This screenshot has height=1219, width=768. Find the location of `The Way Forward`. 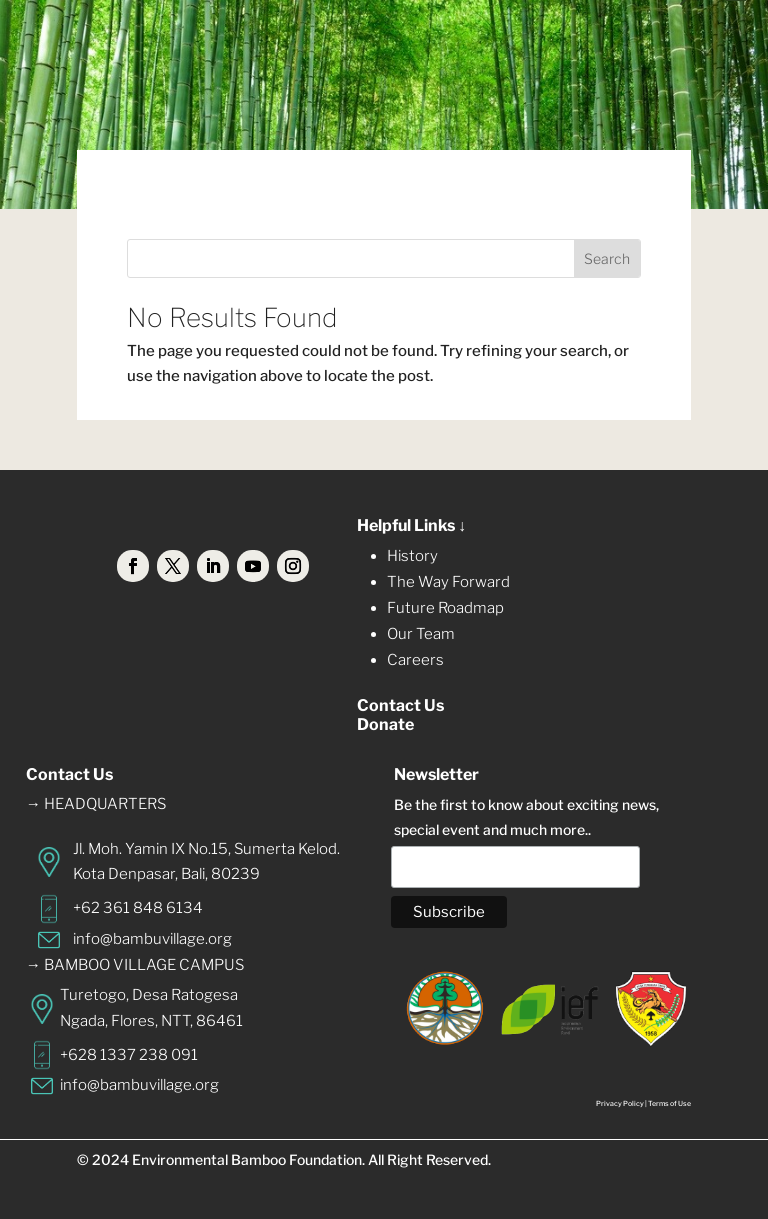

The Way Forward is located at coordinates (448, 582).